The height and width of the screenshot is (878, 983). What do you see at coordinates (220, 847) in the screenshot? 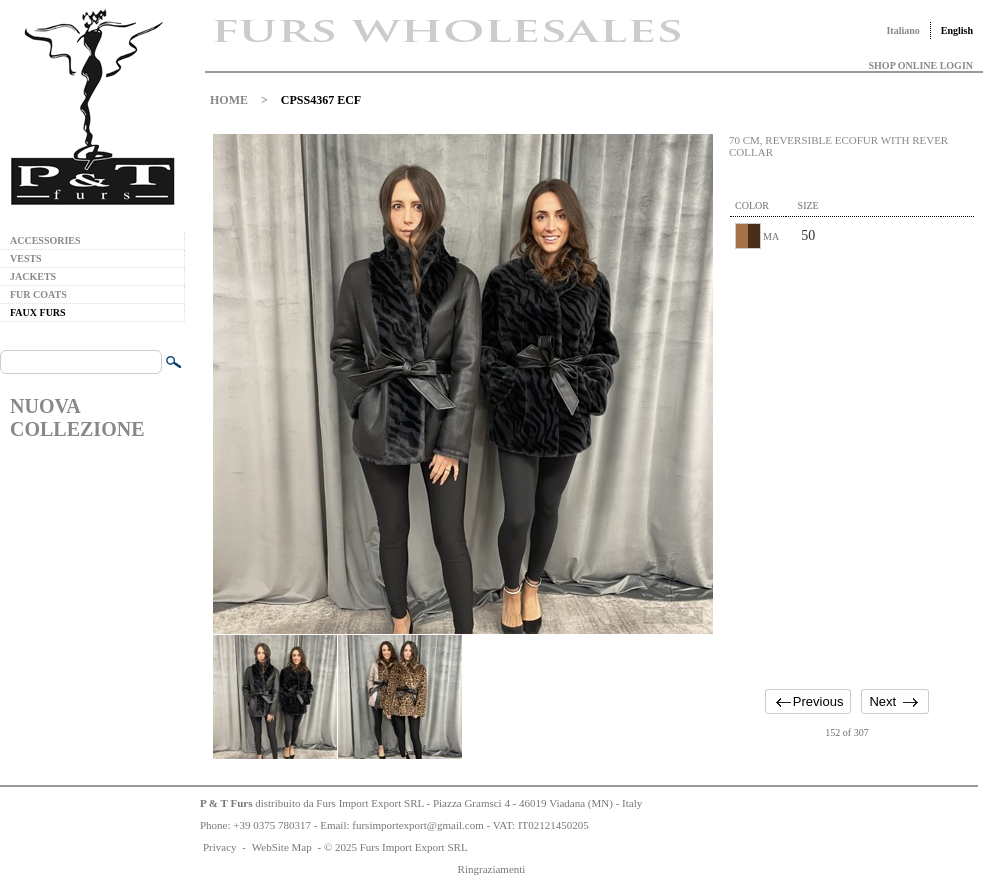
I see `Privacy` at bounding box center [220, 847].